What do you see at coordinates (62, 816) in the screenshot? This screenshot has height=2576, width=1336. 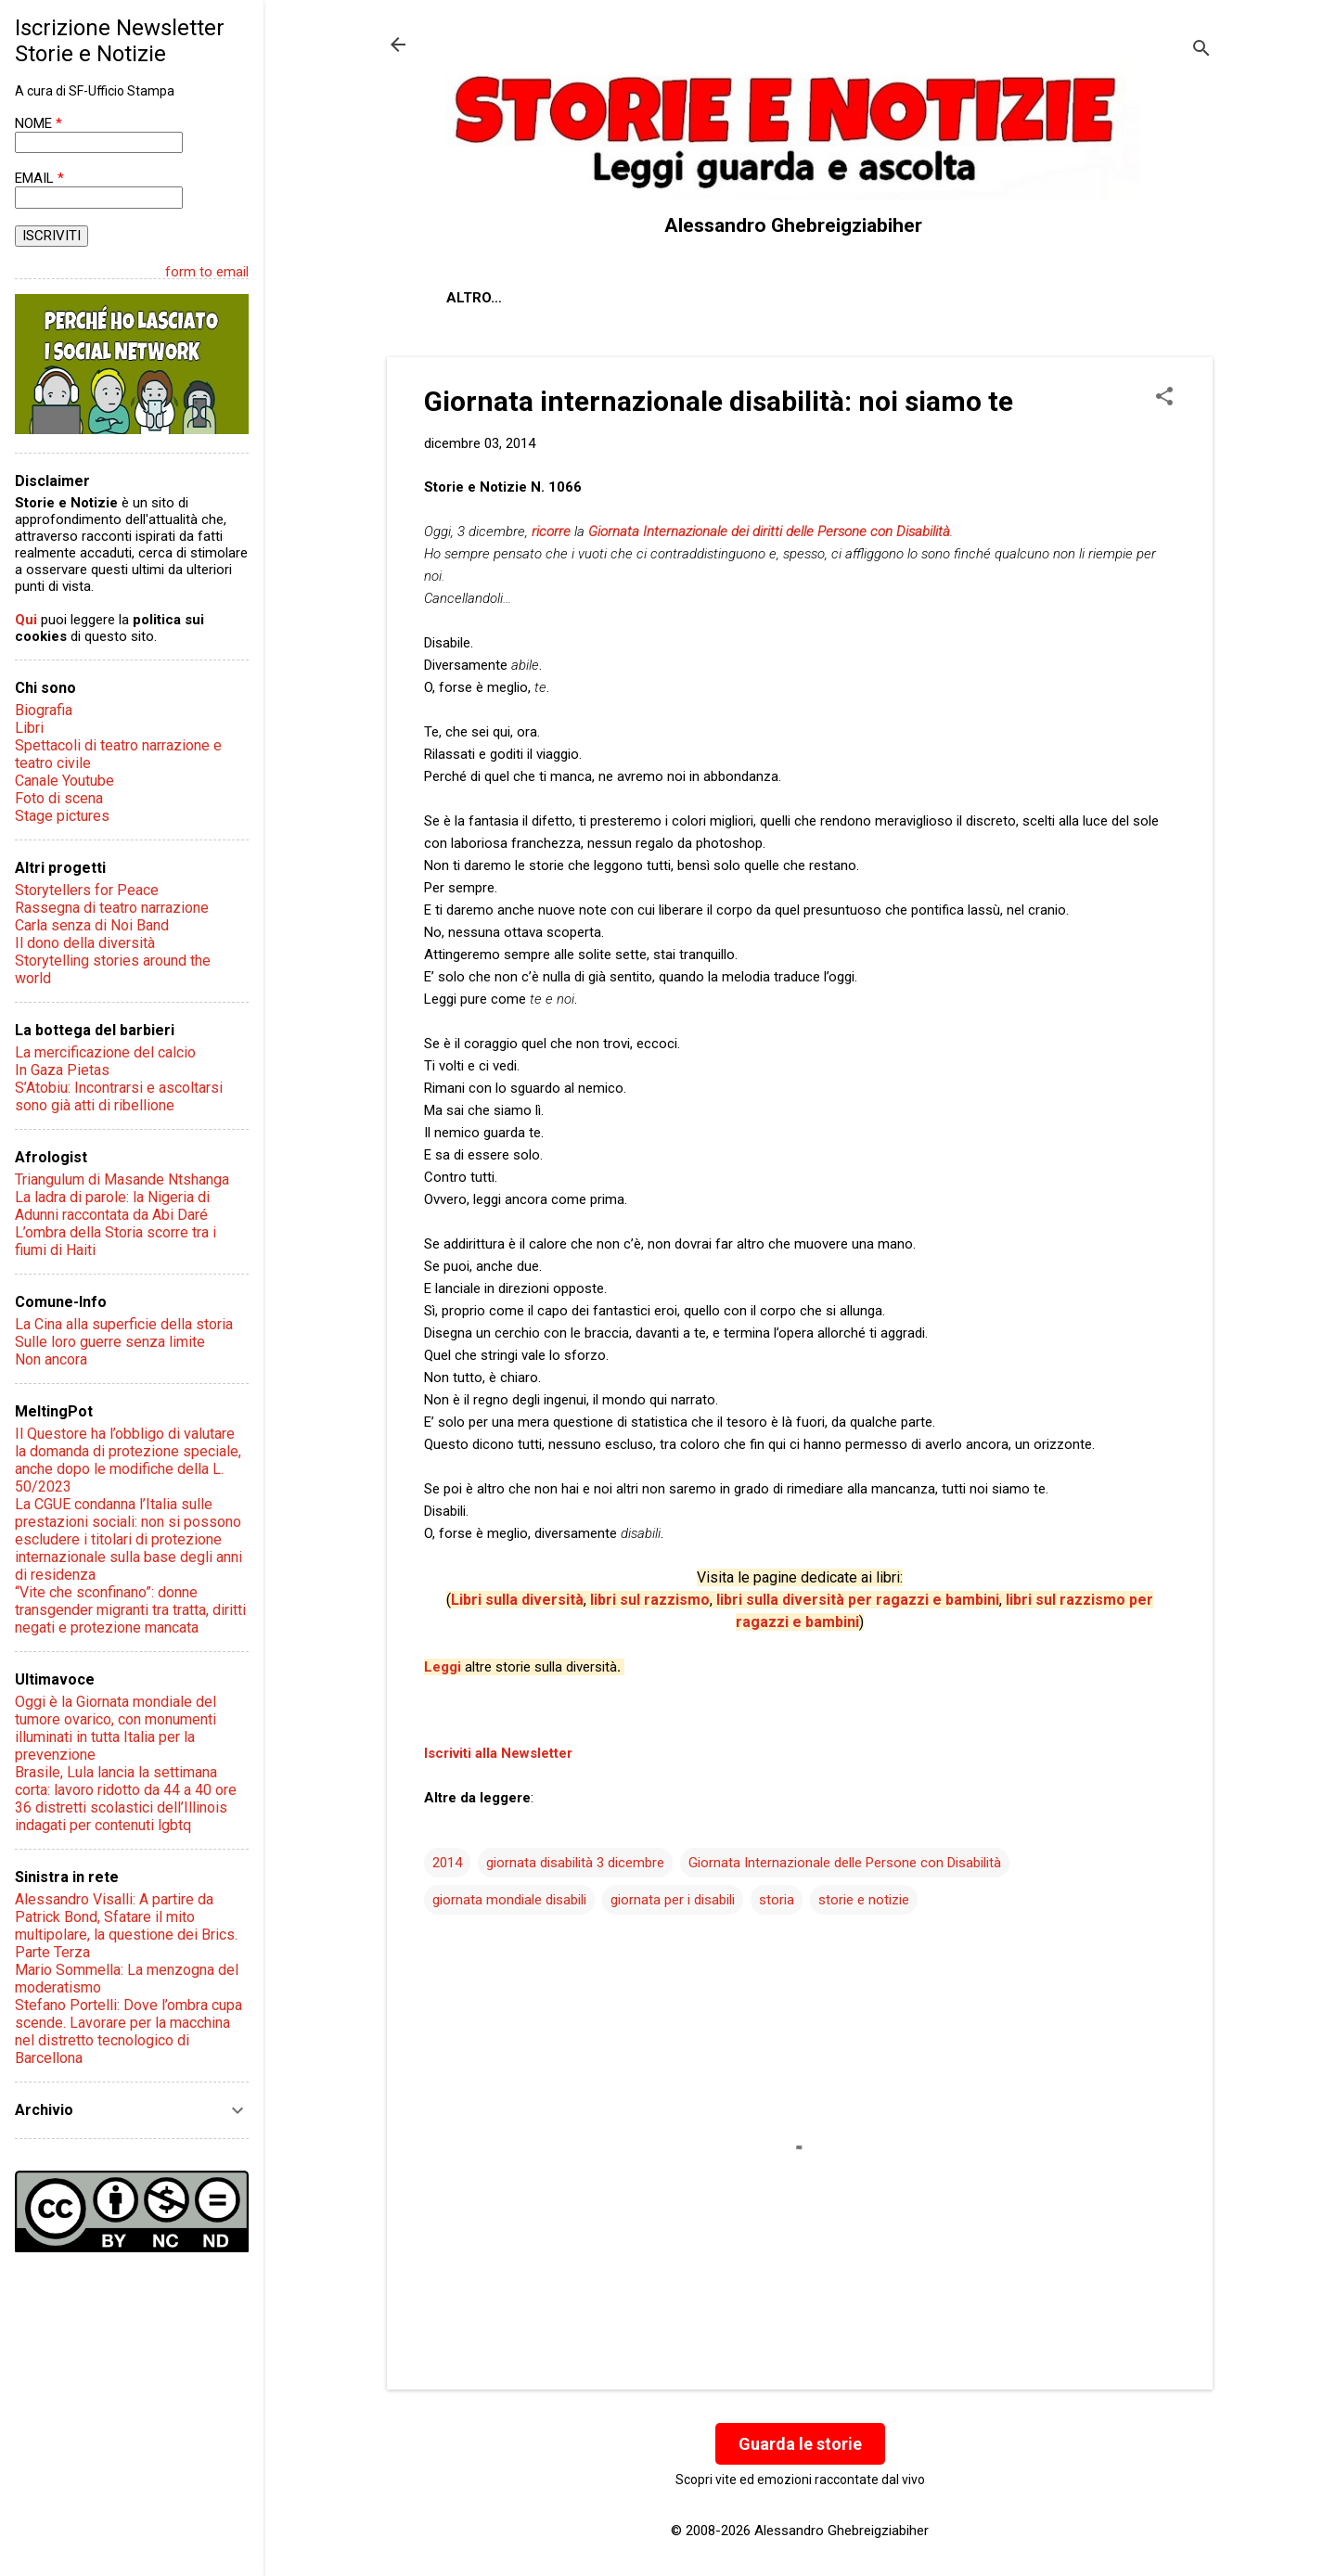 I see `Stage pictures` at bounding box center [62, 816].